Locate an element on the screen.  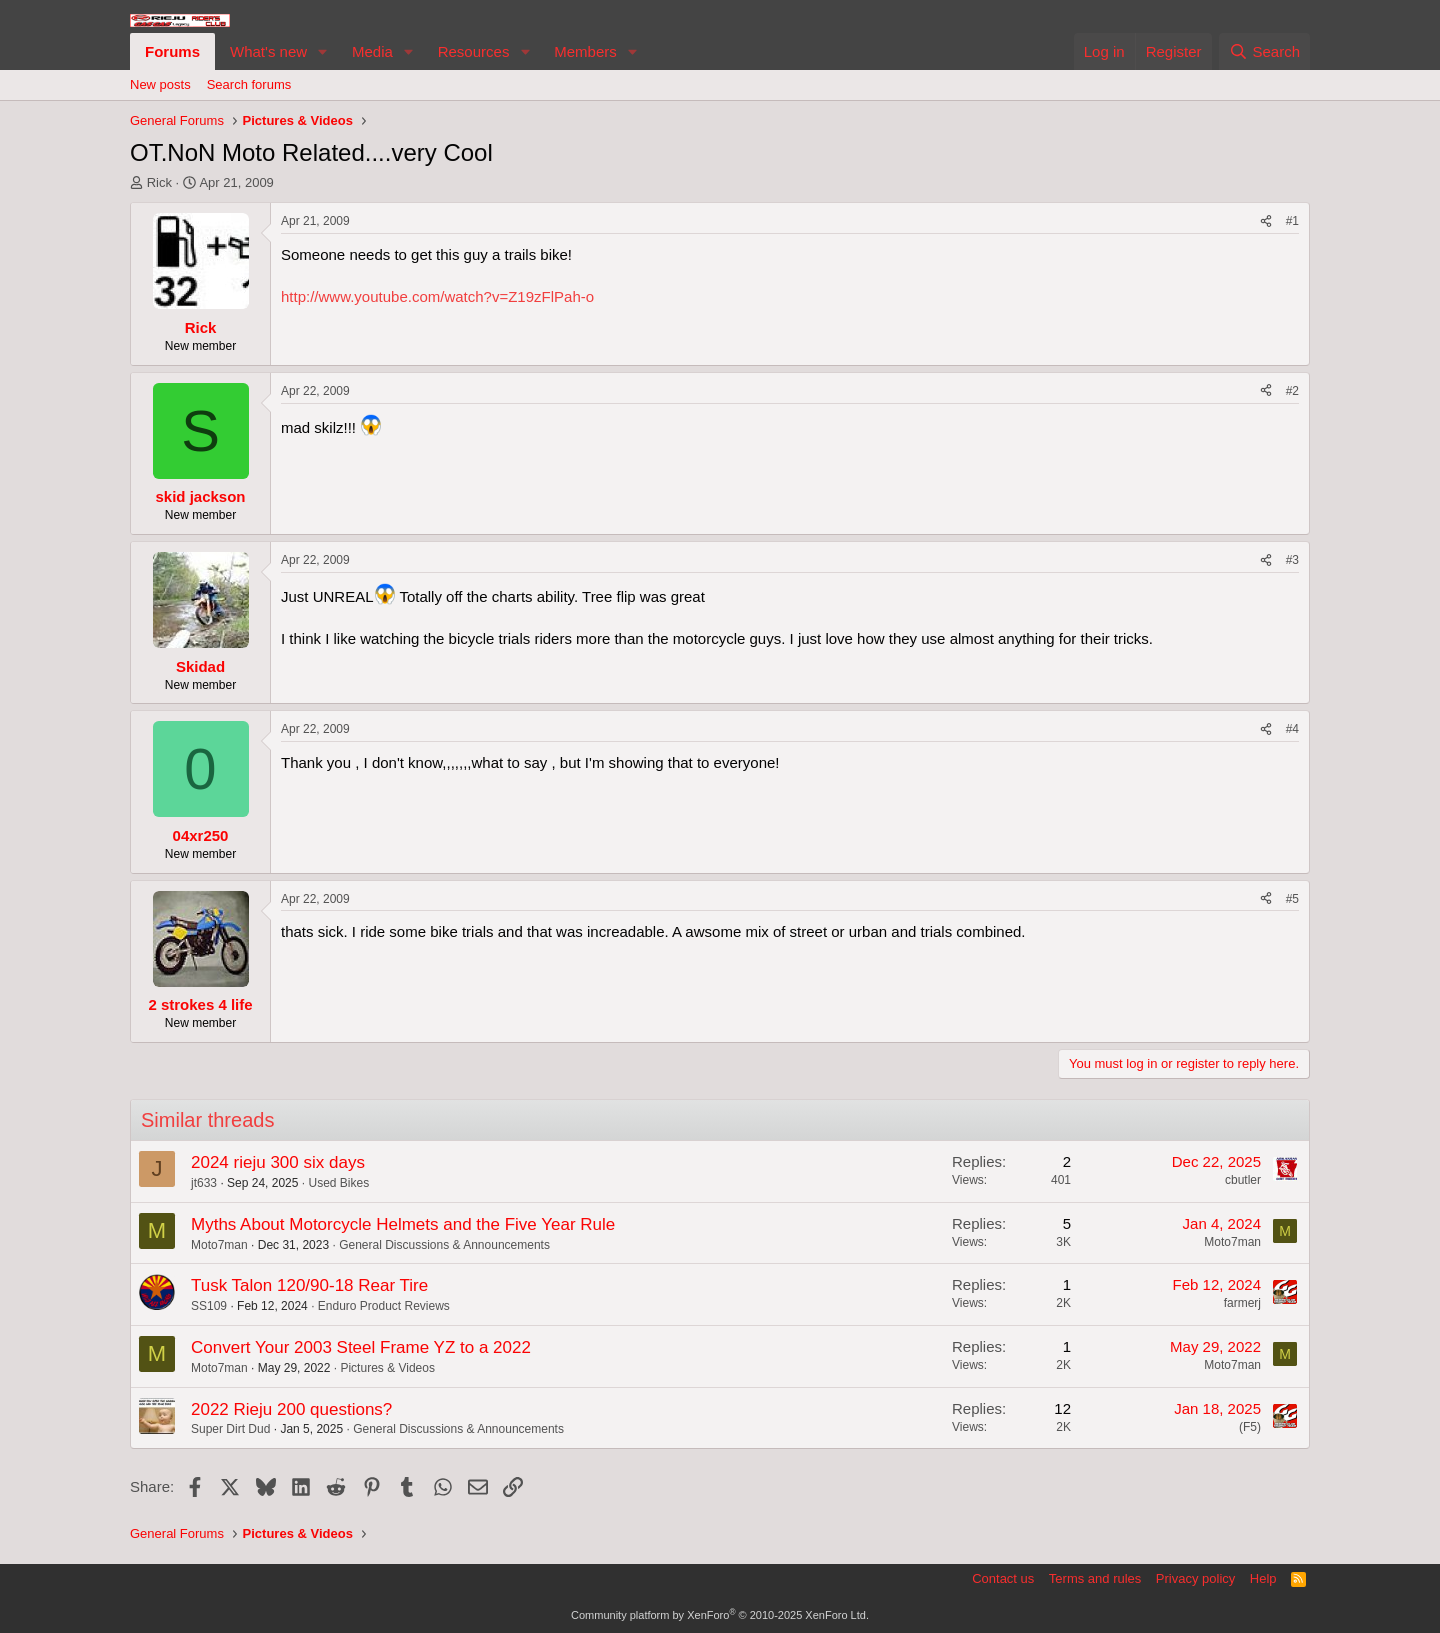
(F5) is located at coordinates (1250, 1427).